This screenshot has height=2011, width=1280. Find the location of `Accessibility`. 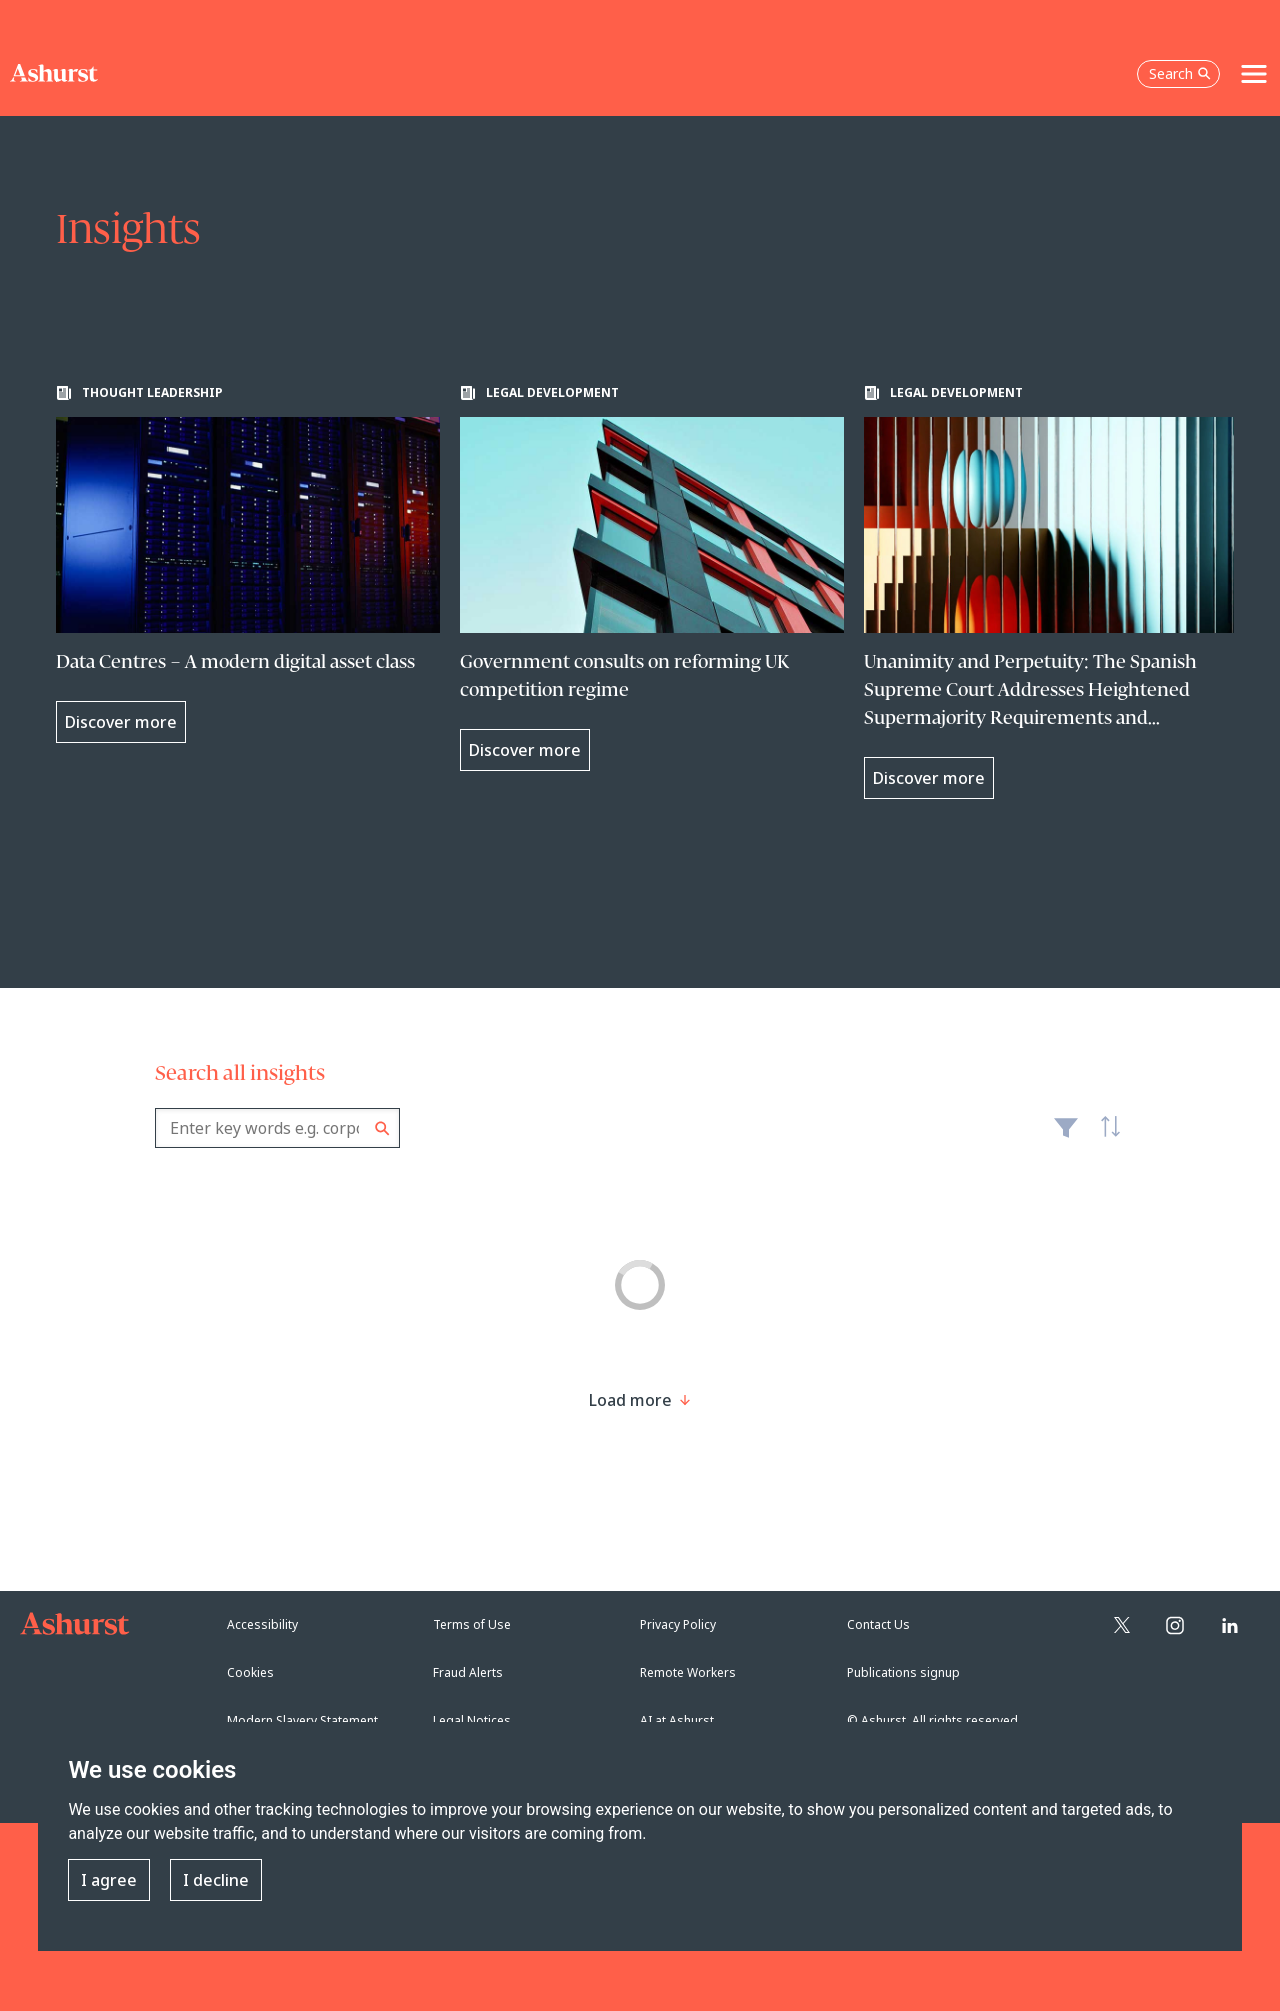

Accessibility is located at coordinates (262, 1624).